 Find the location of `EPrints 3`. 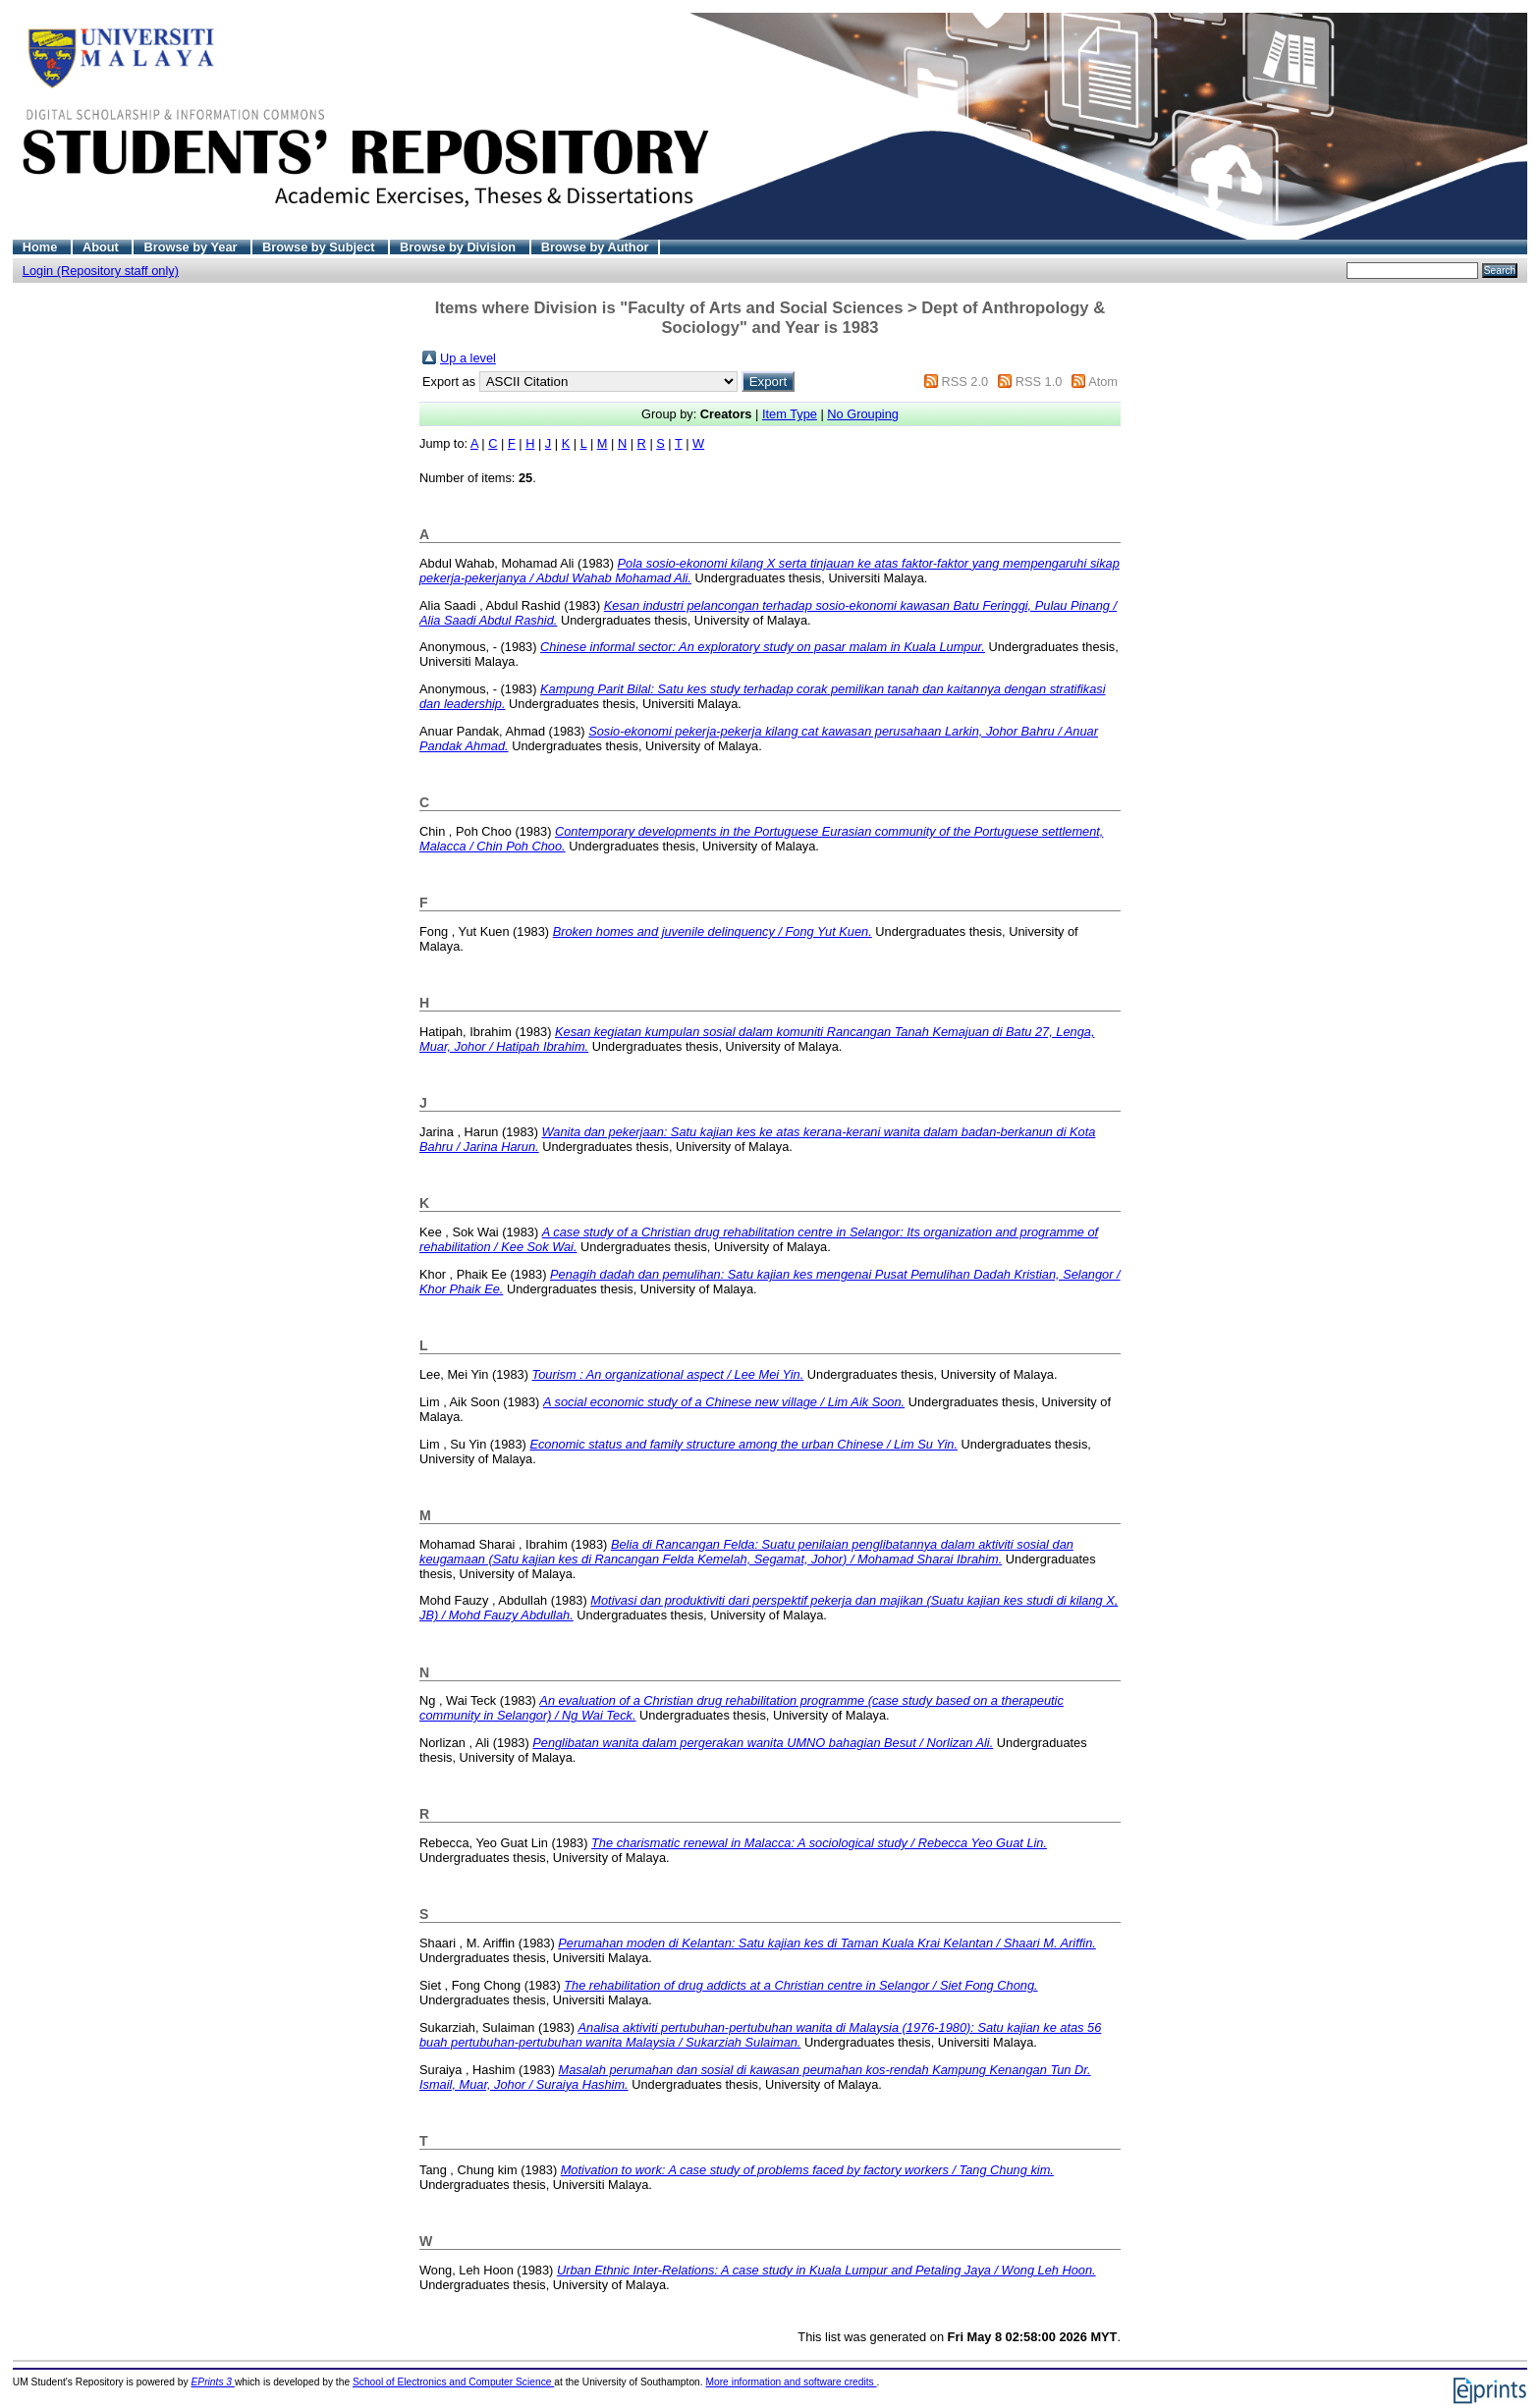

EPrints 3 is located at coordinates (213, 2382).